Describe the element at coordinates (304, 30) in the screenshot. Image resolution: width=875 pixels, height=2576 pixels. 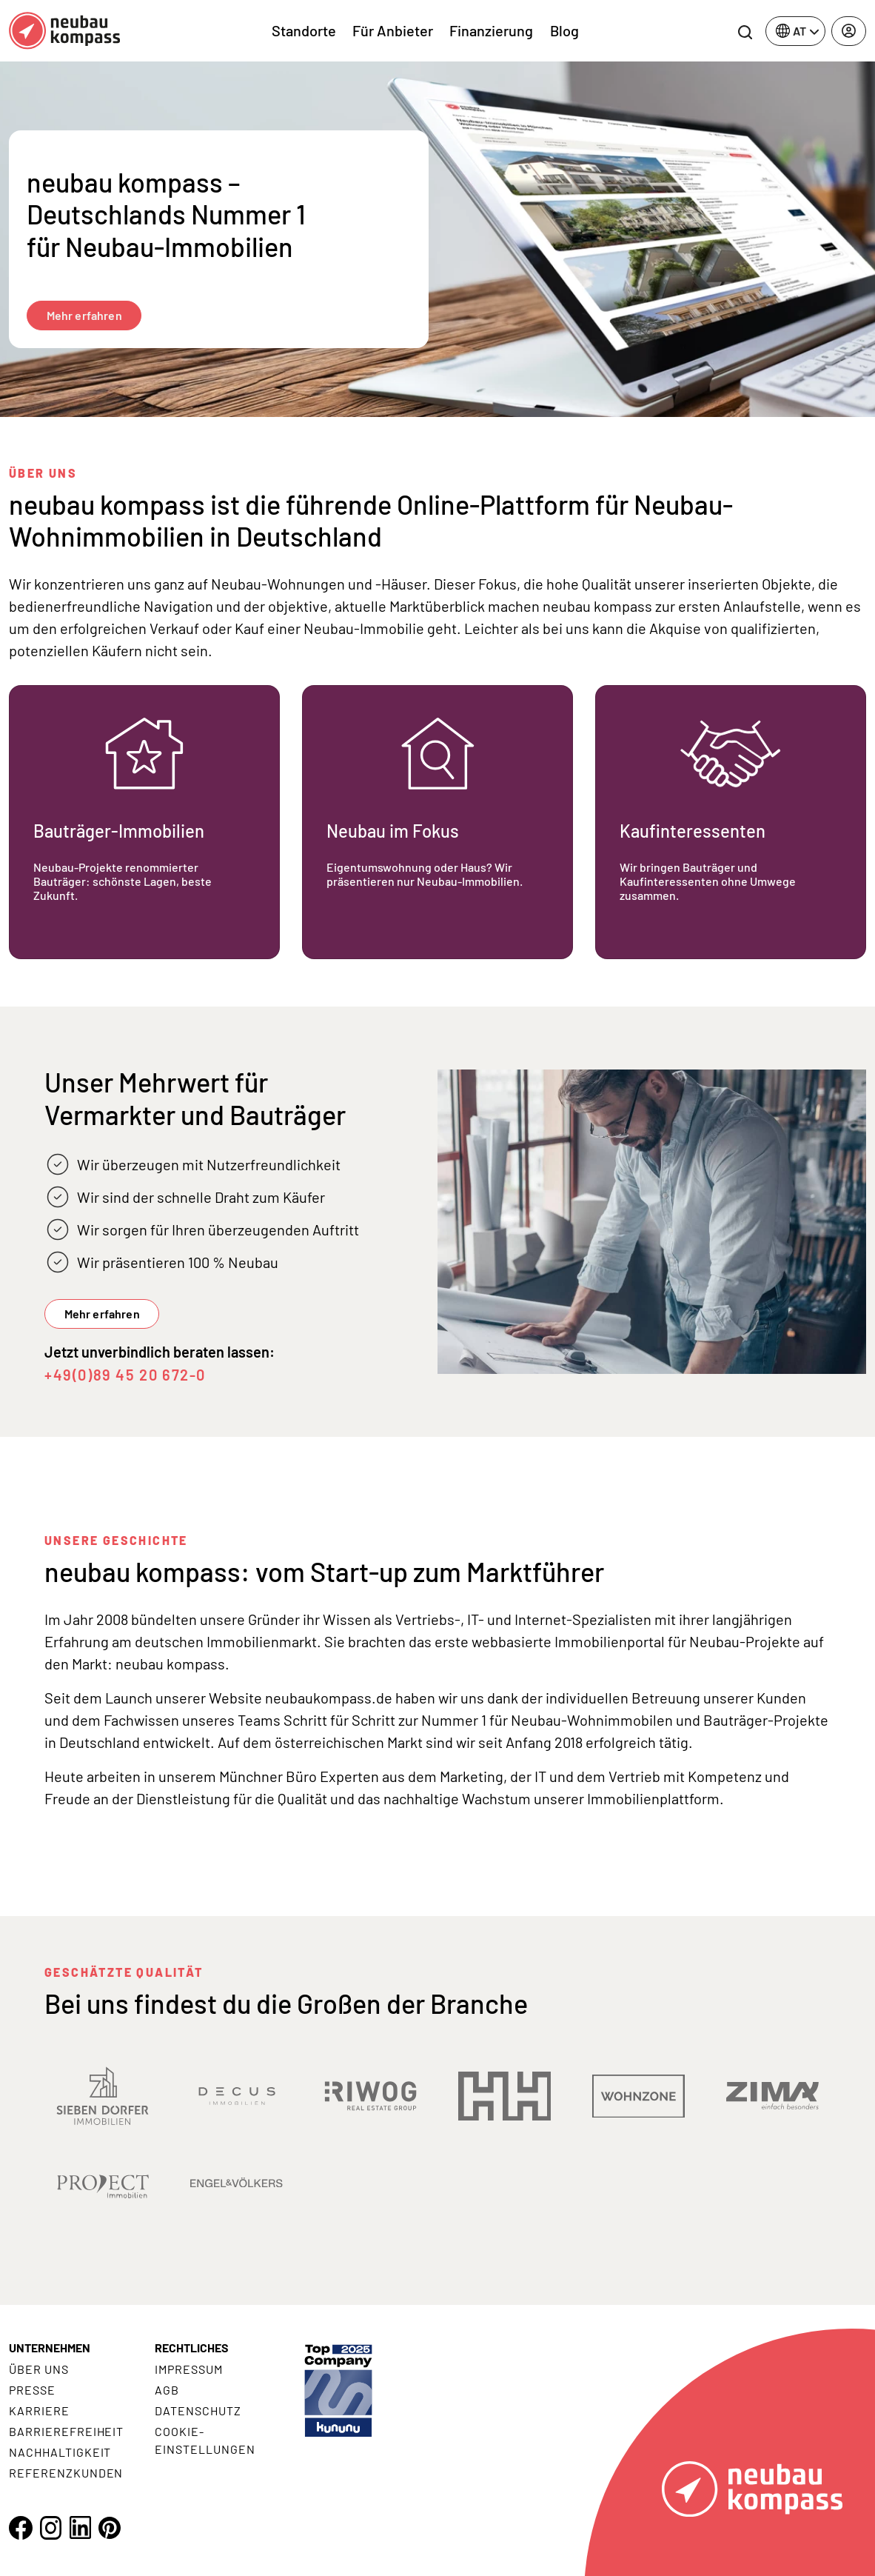
I see `Standorte` at that location.